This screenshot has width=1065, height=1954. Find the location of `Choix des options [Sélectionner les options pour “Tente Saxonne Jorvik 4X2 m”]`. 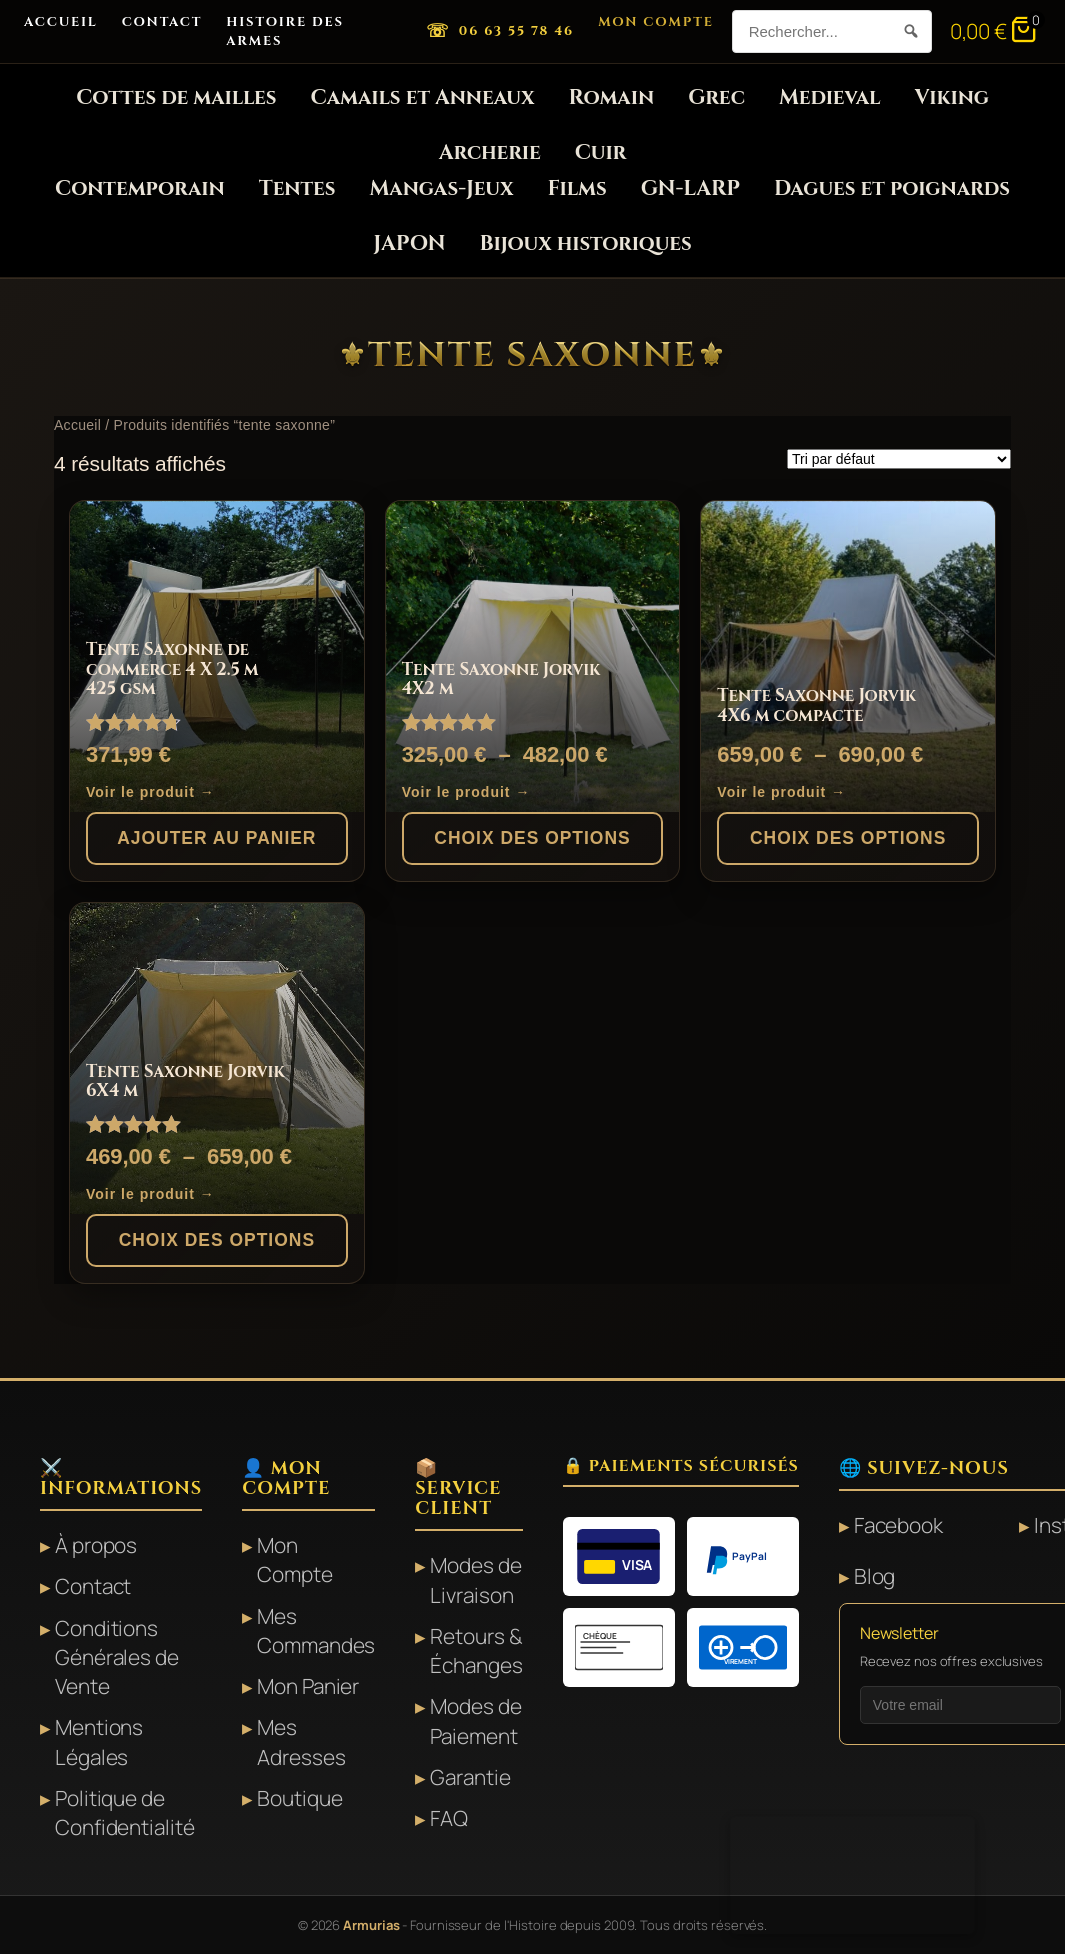

Choix des options [Sélectionner les options pour “Tente Saxonne Jorvik 4X2 m”] is located at coordinates (532, 838).